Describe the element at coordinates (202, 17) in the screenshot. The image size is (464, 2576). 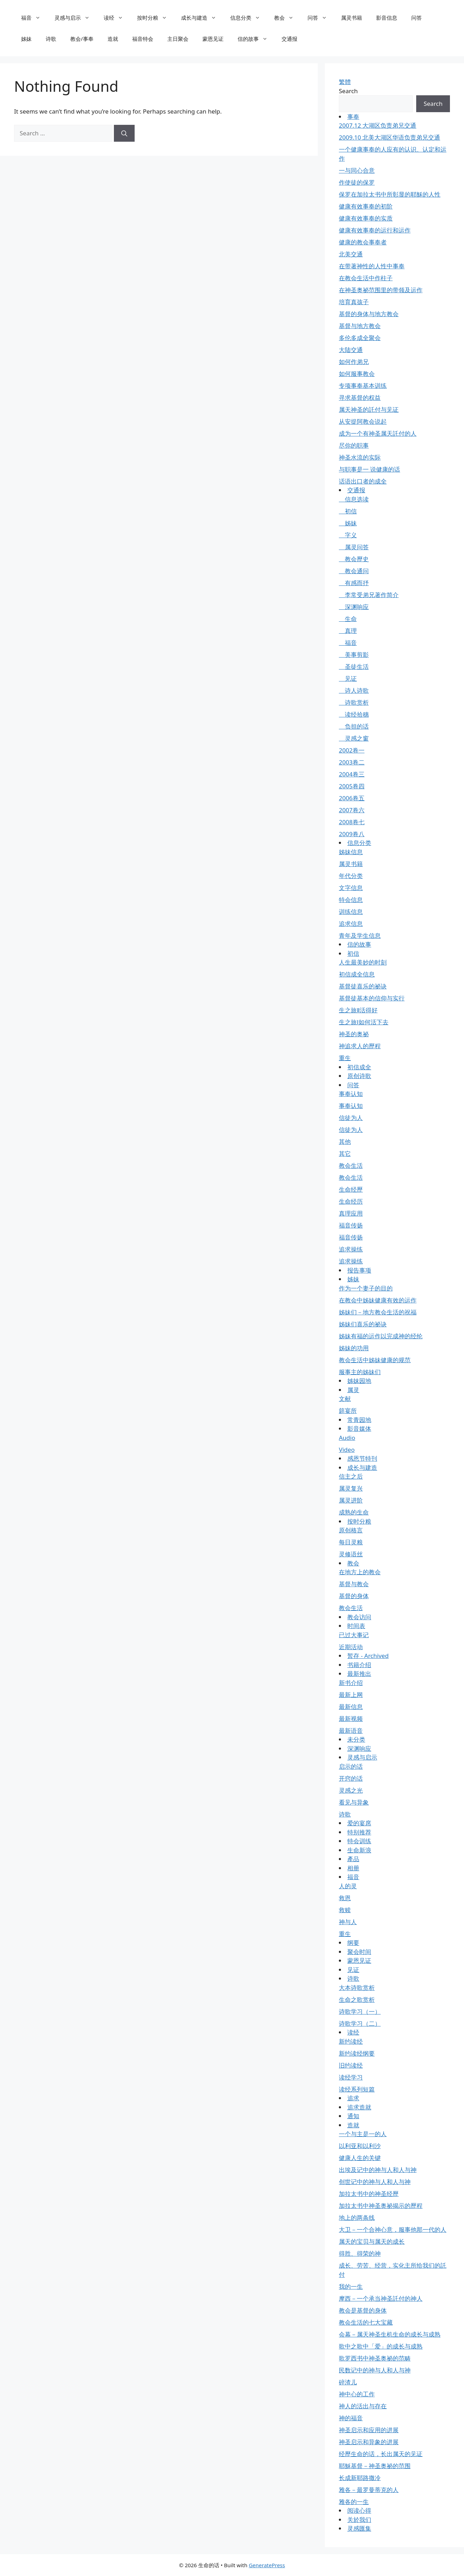
I see `成长与建造` at that location.